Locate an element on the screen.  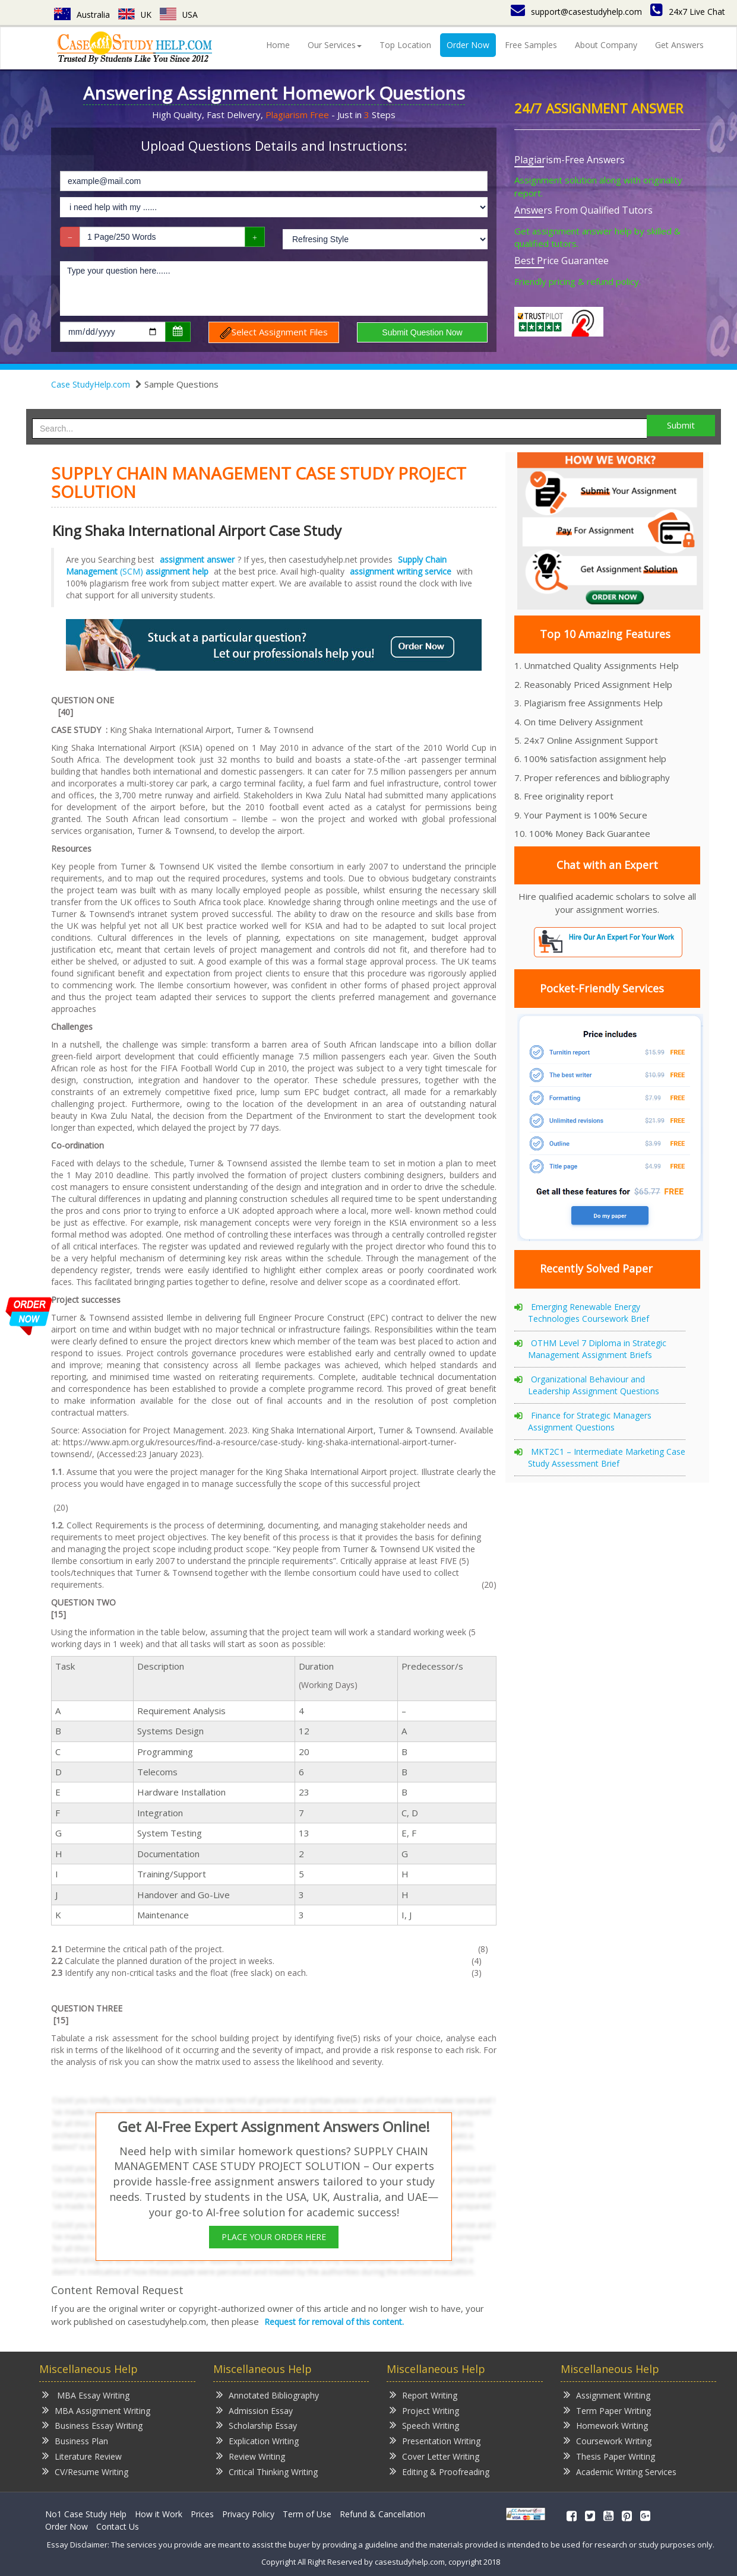
Coursework Writing is located at coordinates (607, 2440).